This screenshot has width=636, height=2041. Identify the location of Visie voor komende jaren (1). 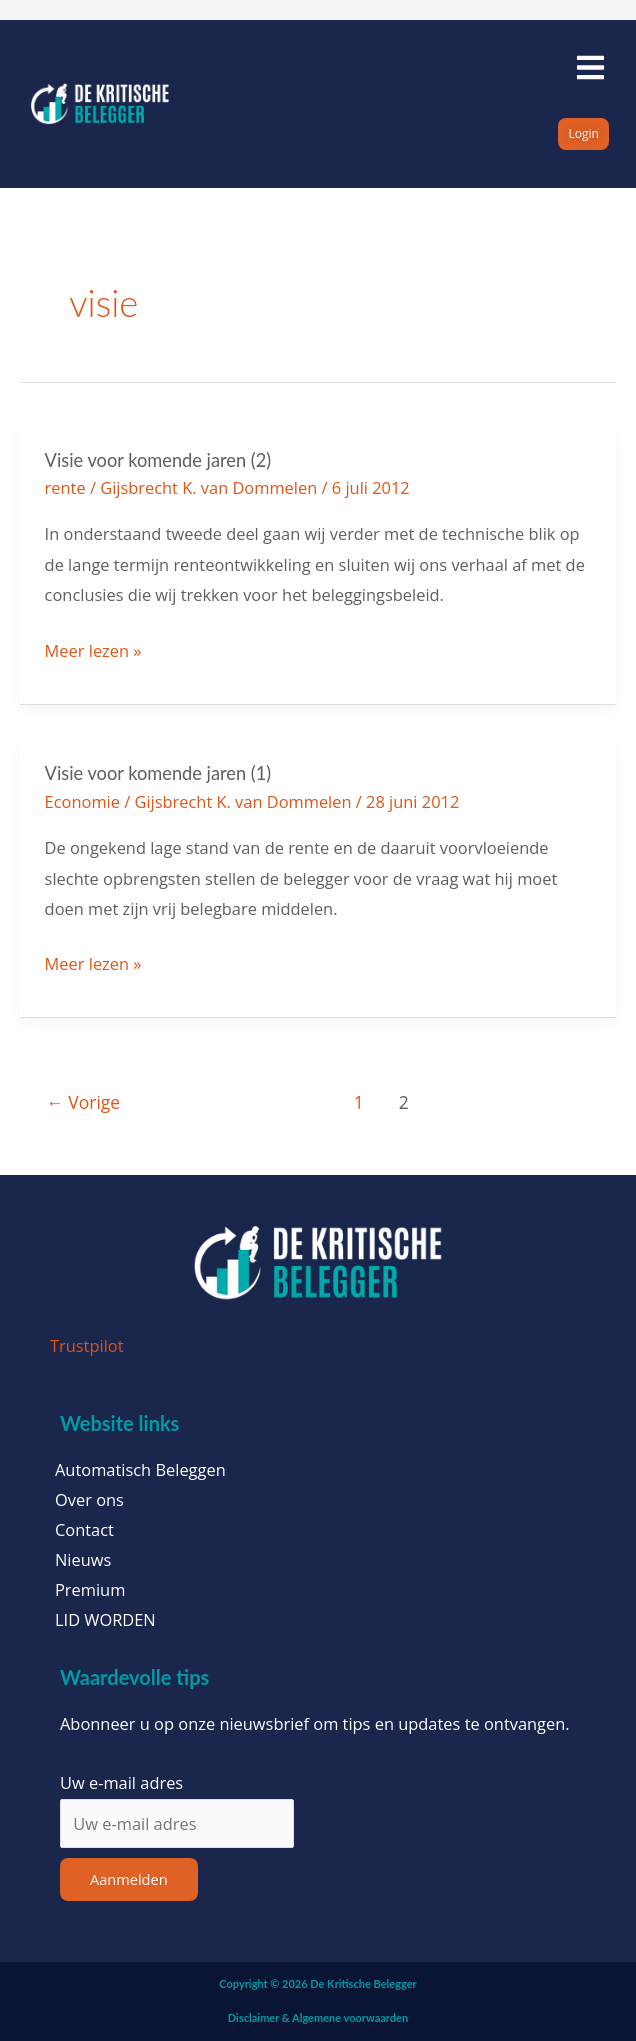
(158, 773).